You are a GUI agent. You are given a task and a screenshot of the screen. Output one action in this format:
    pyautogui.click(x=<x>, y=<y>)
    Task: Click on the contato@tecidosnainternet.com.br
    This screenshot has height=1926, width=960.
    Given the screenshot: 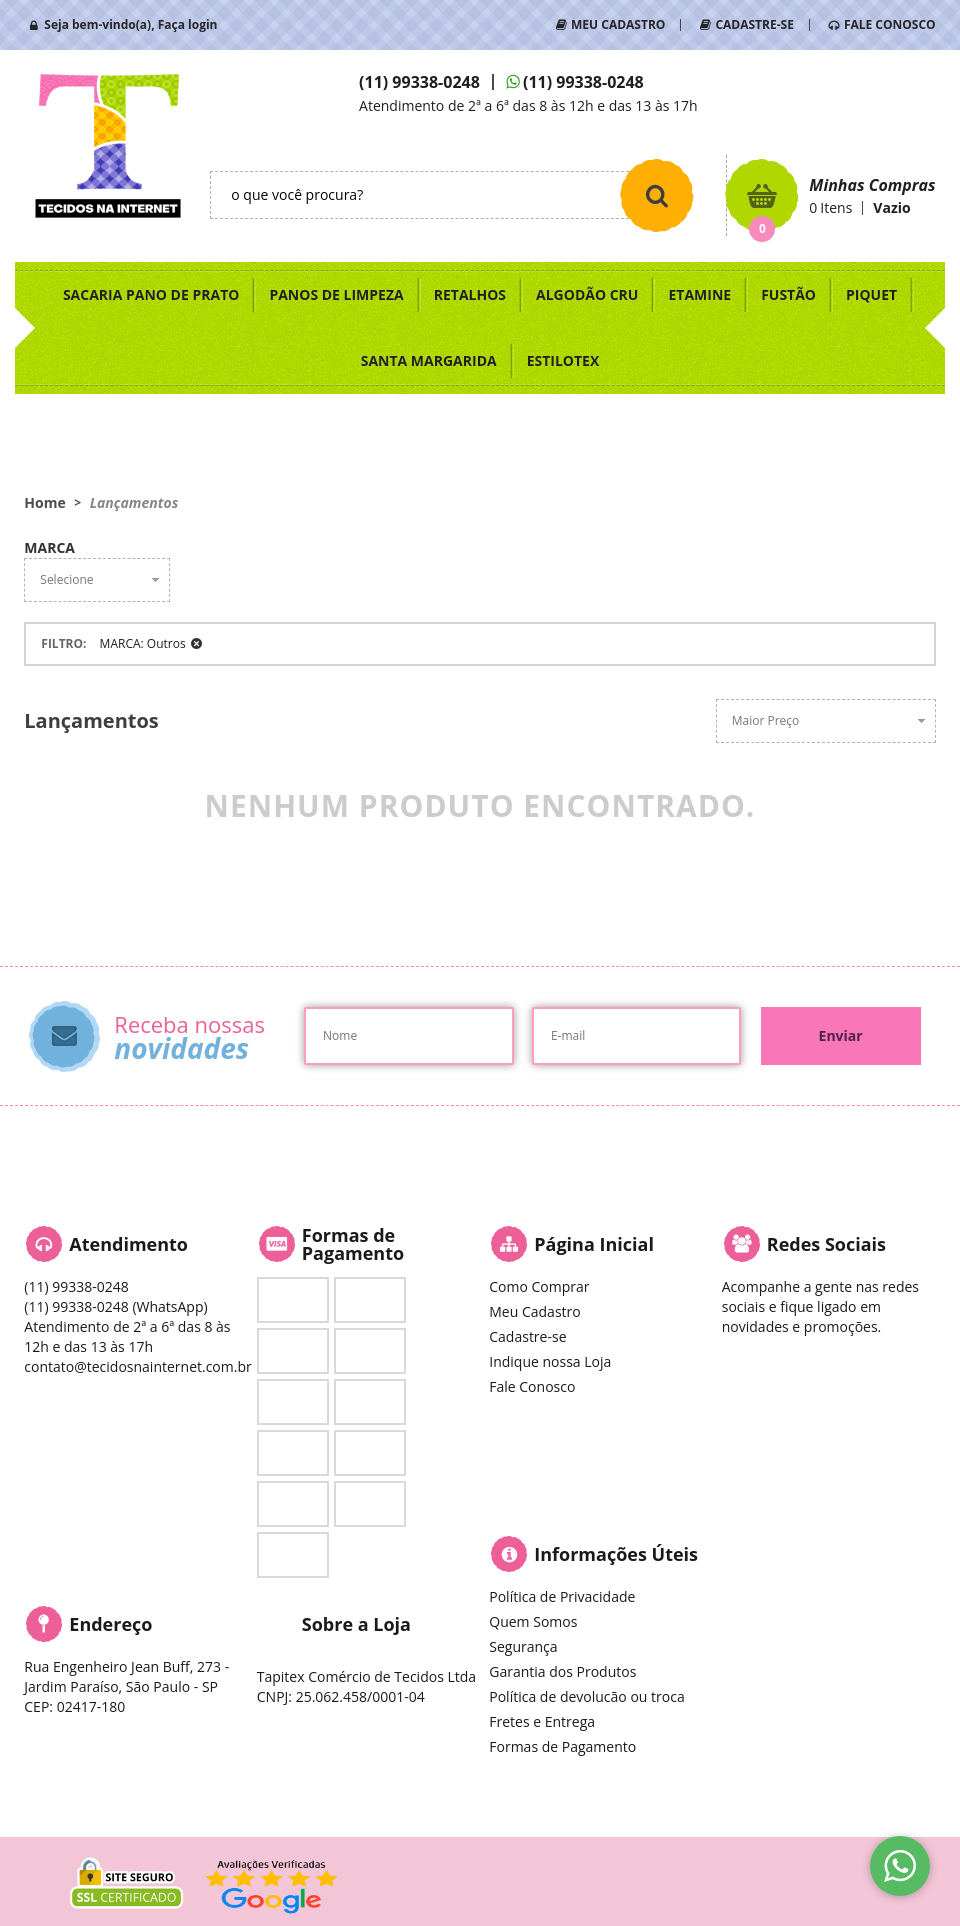 What is the action you would take?
    pyautogui.click(x=137, y=1366)
    